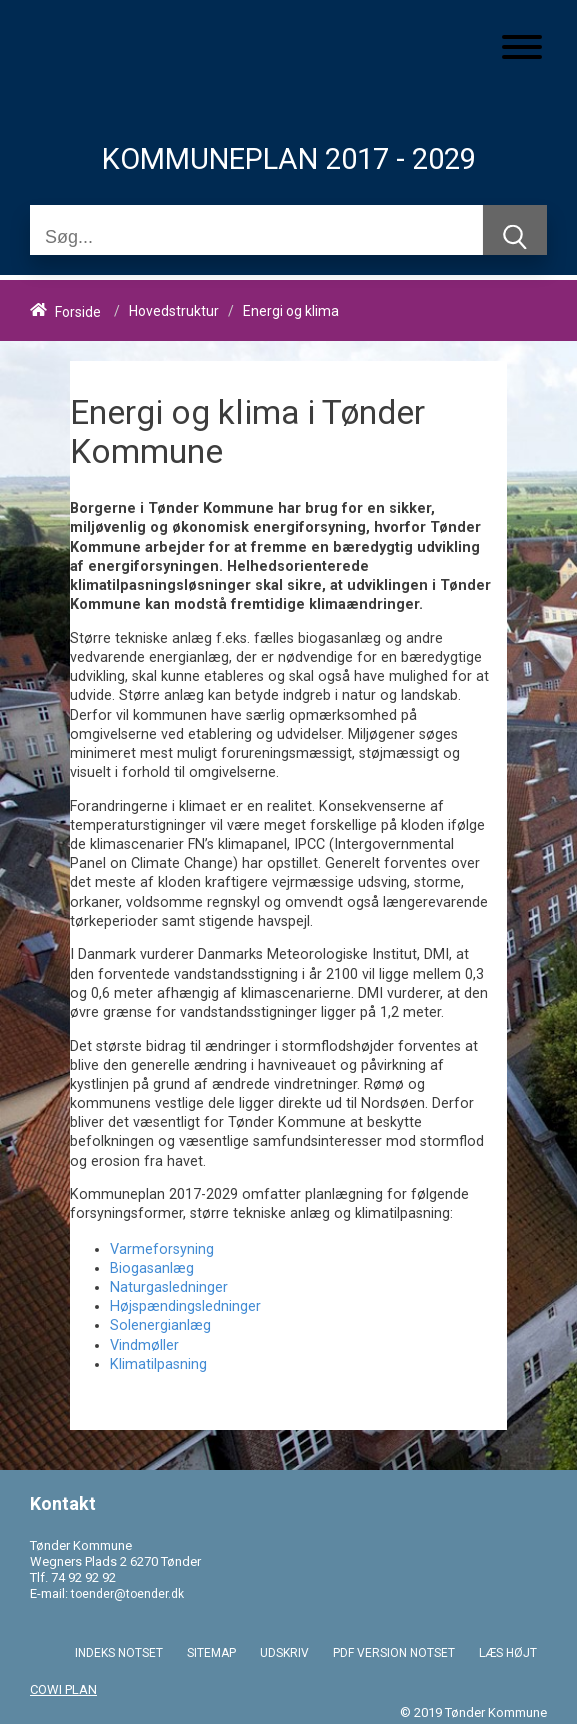 The height and width of the screenshot is (1724, 577). I want to click on [Åben mobil menu], so click(522, 49).